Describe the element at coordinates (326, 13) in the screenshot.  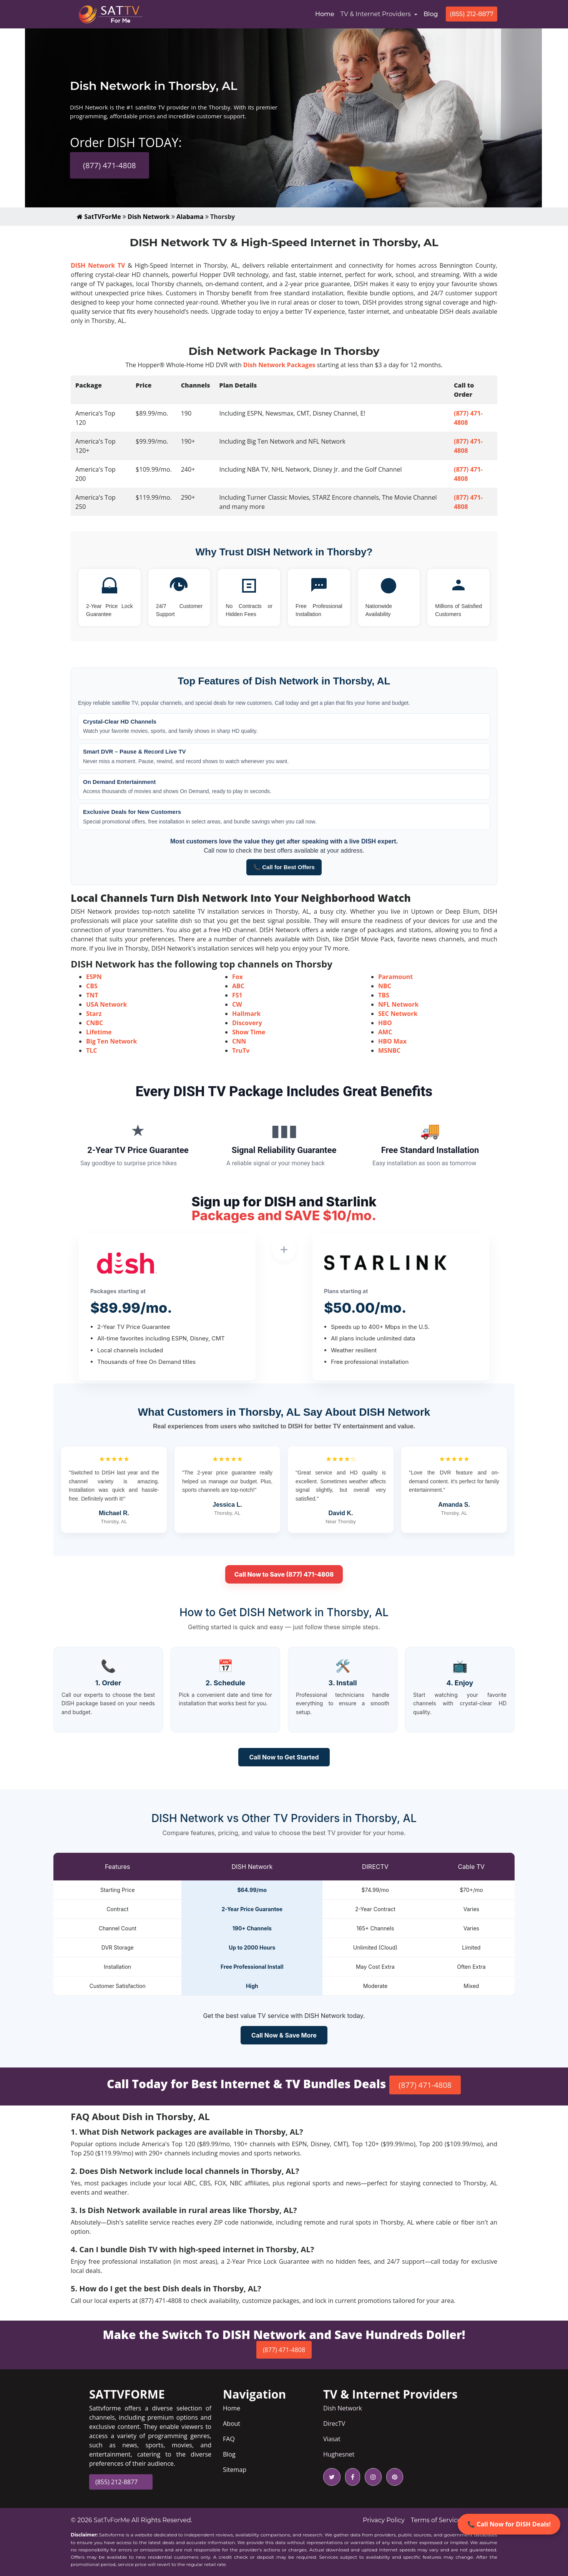
I see `Home` at that location.